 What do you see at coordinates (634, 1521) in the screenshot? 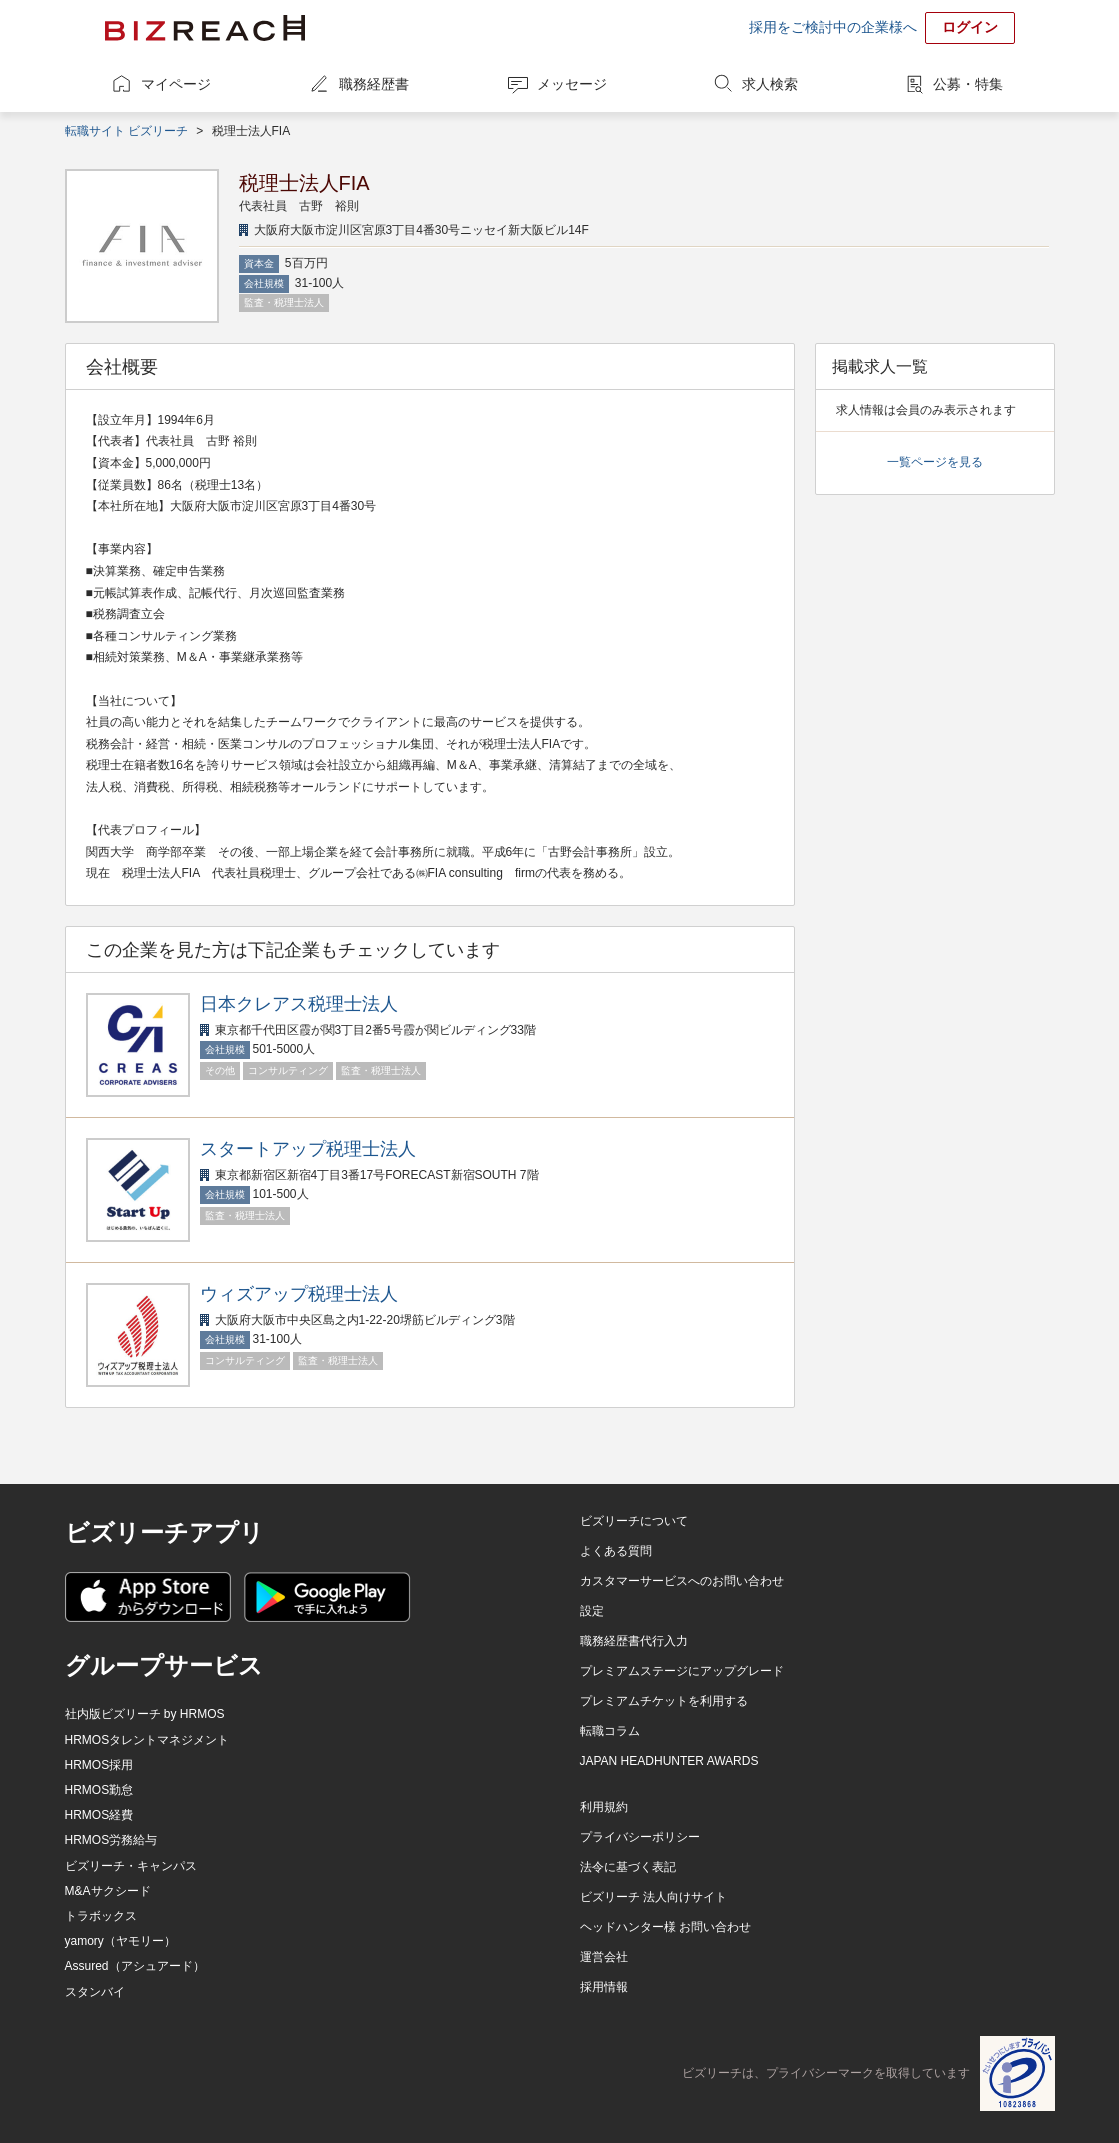
I see `ビズリーチについて` at bounding box center [634, 1521].